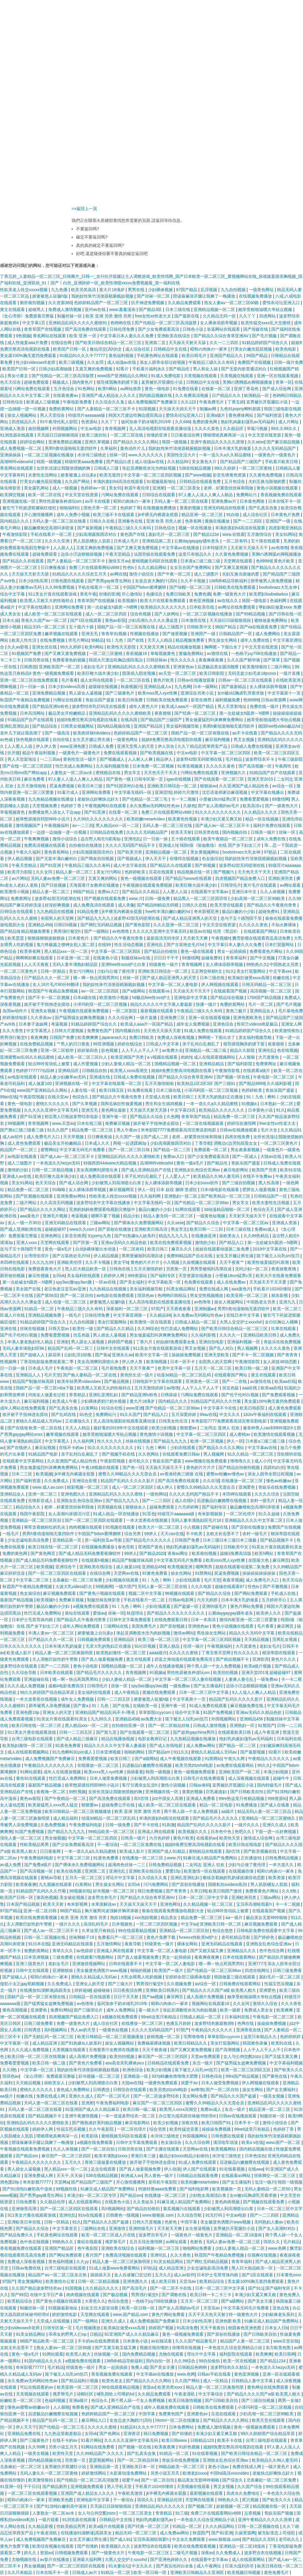 This screenshot has width=303, height=2576. What do you see at coordinates (111, 2155) in the screenshot?
I see `欧美丰满熟妇xxxx` at bounding box center [111, 2155].